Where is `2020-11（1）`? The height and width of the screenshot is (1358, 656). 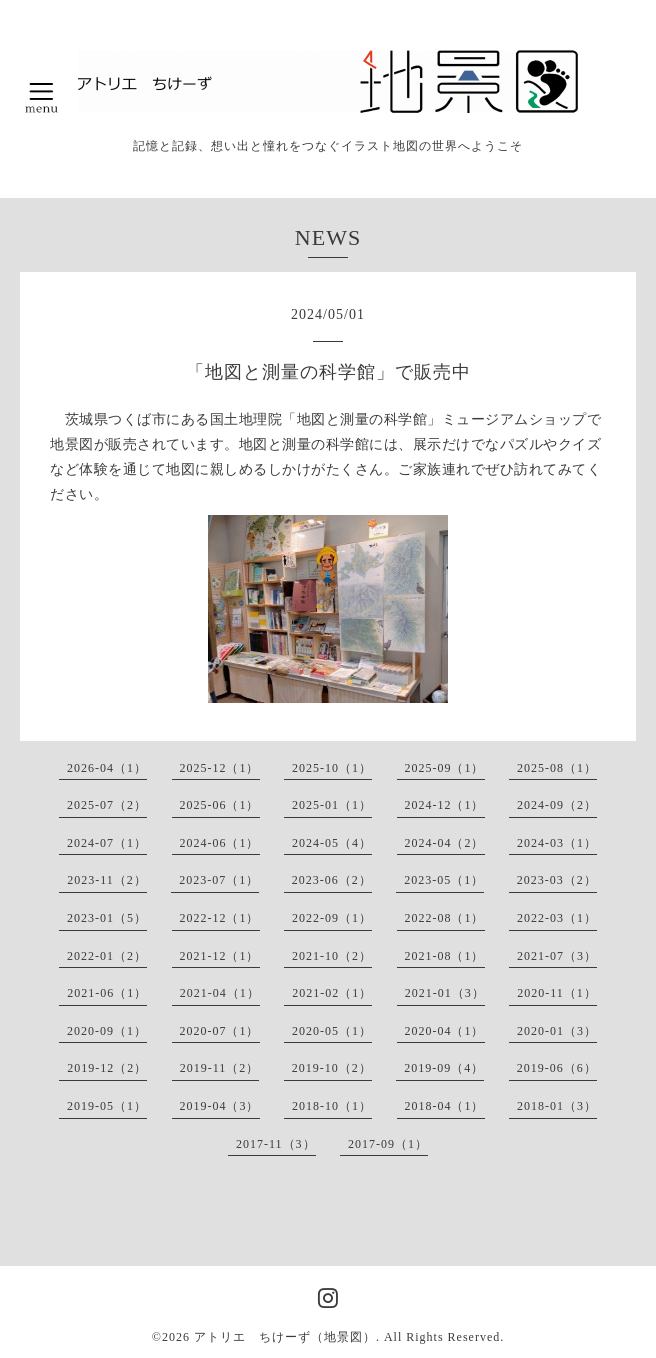
2020-11（1） is located at coordinates (557, 993).